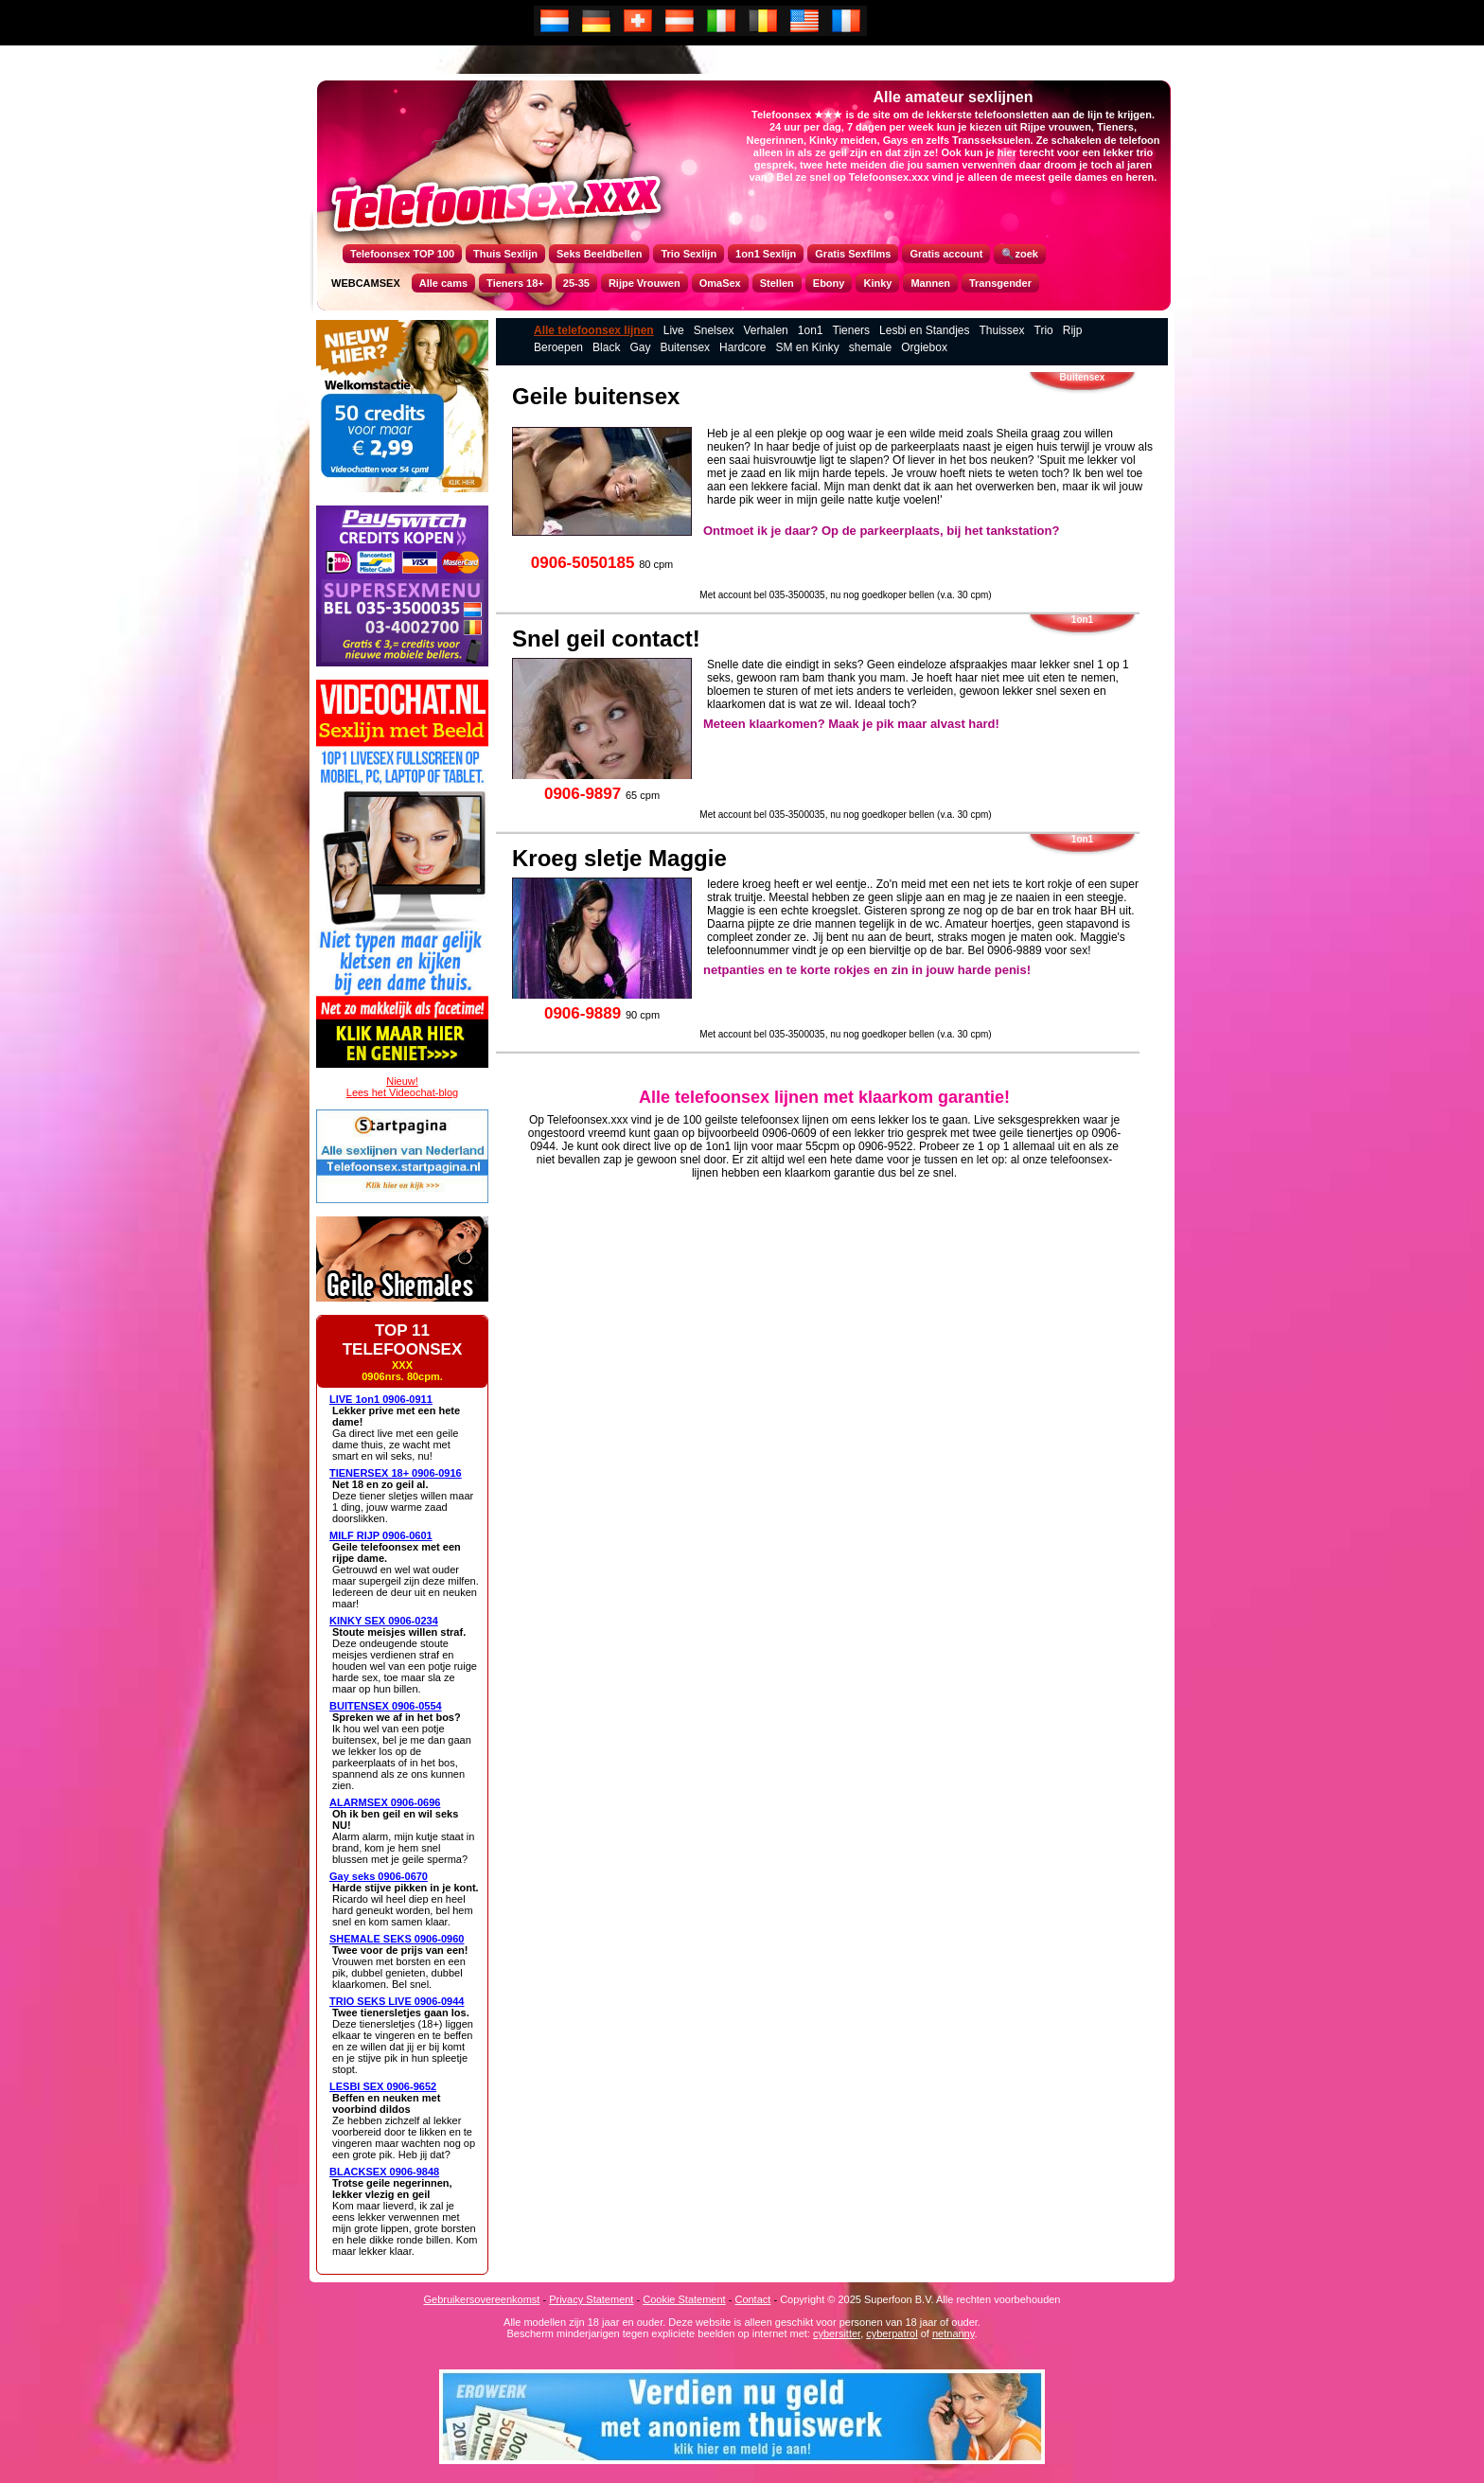  I want to click on Beroepen, so click(558, 347).